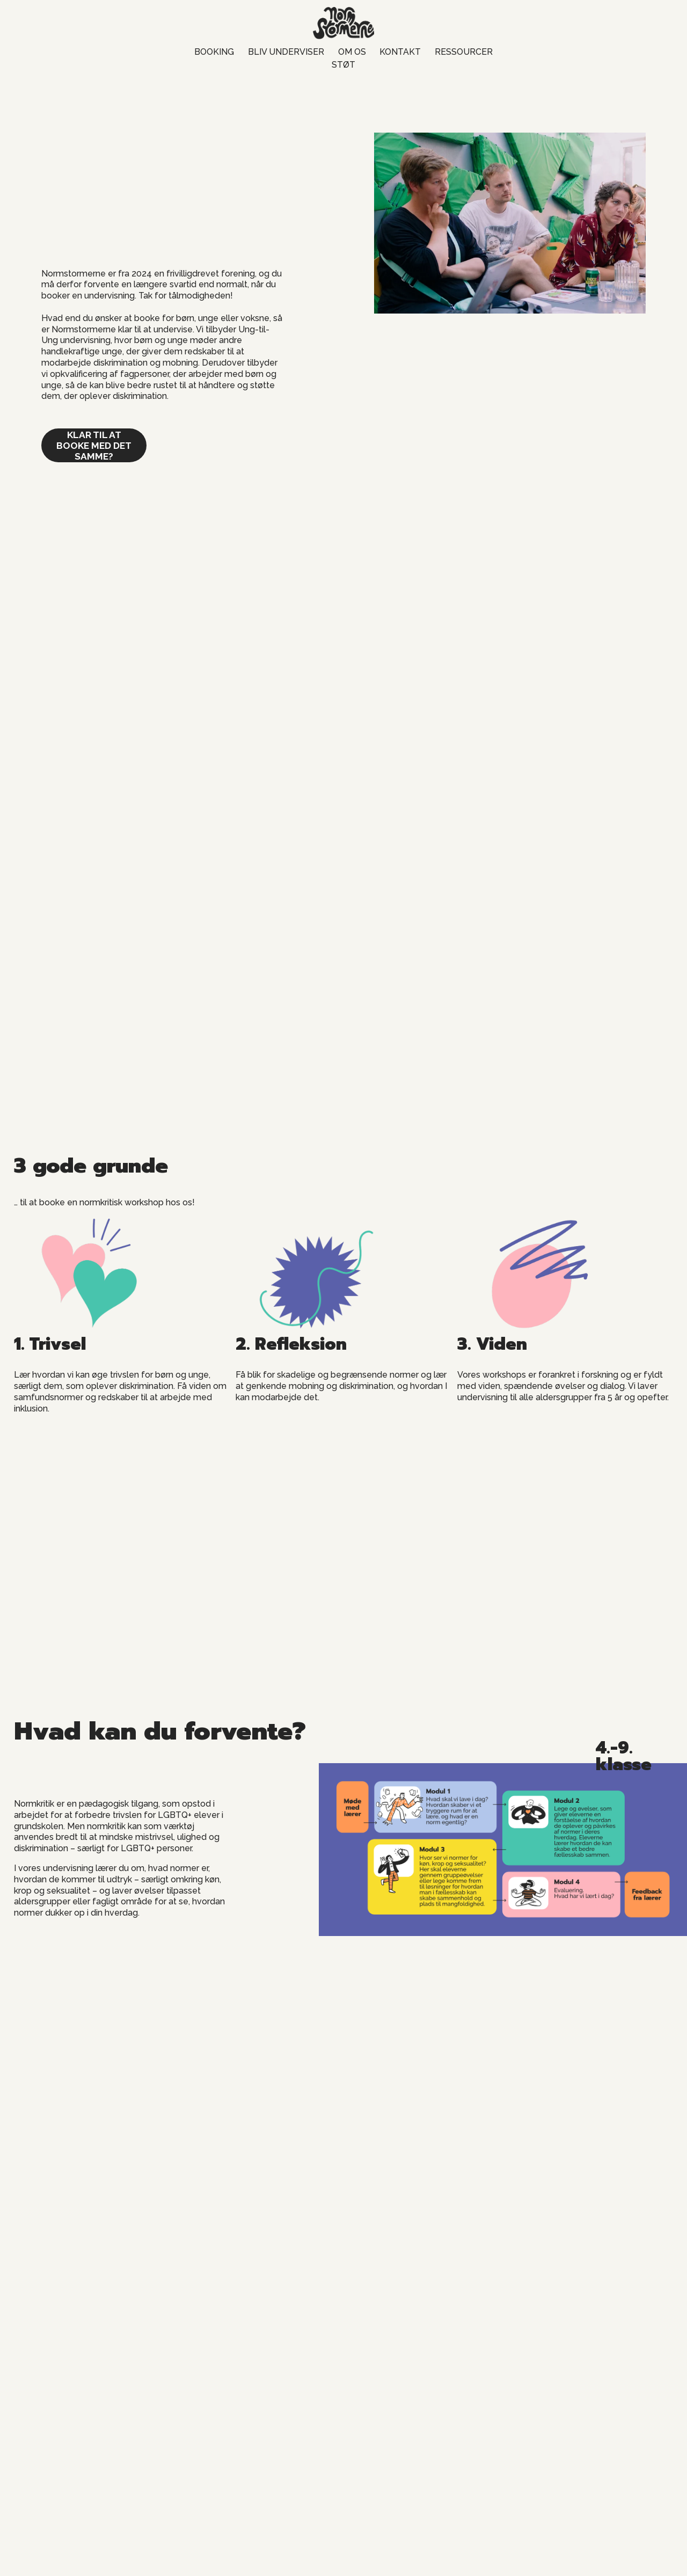 Image resolution: width=687 pixels, height=2576 pixels. Describe the element at coordinates (343, 65) in the screenshot. I see `STØT` at that location.